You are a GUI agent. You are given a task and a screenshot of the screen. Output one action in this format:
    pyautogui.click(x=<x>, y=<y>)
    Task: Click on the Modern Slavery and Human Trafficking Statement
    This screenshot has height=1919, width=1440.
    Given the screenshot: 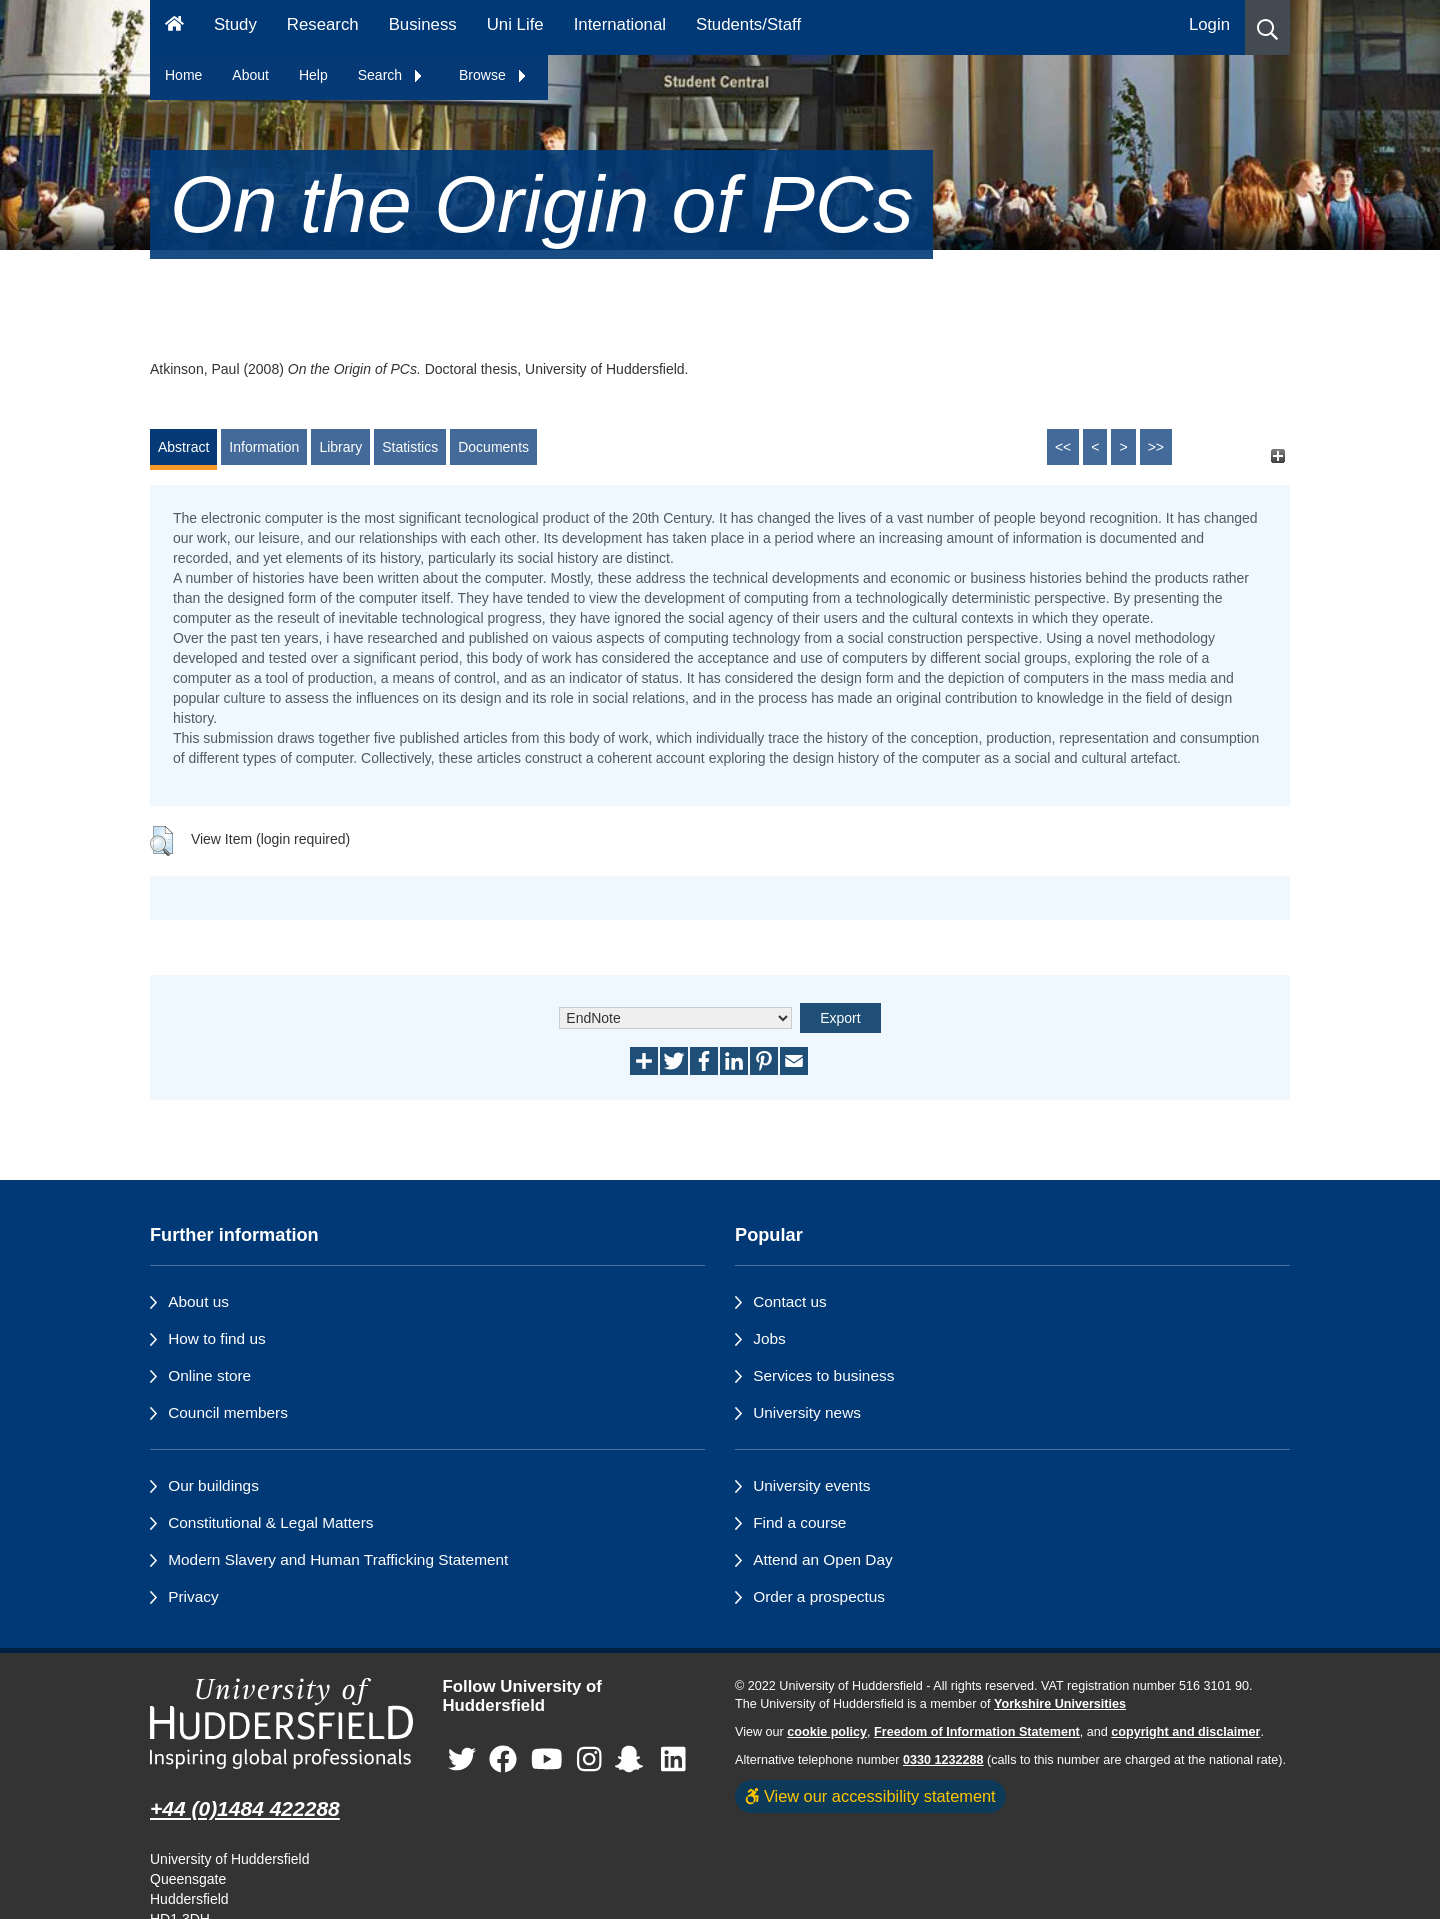 What is the action you would take?
    pyautogui.click(x=338, y=1559)
    